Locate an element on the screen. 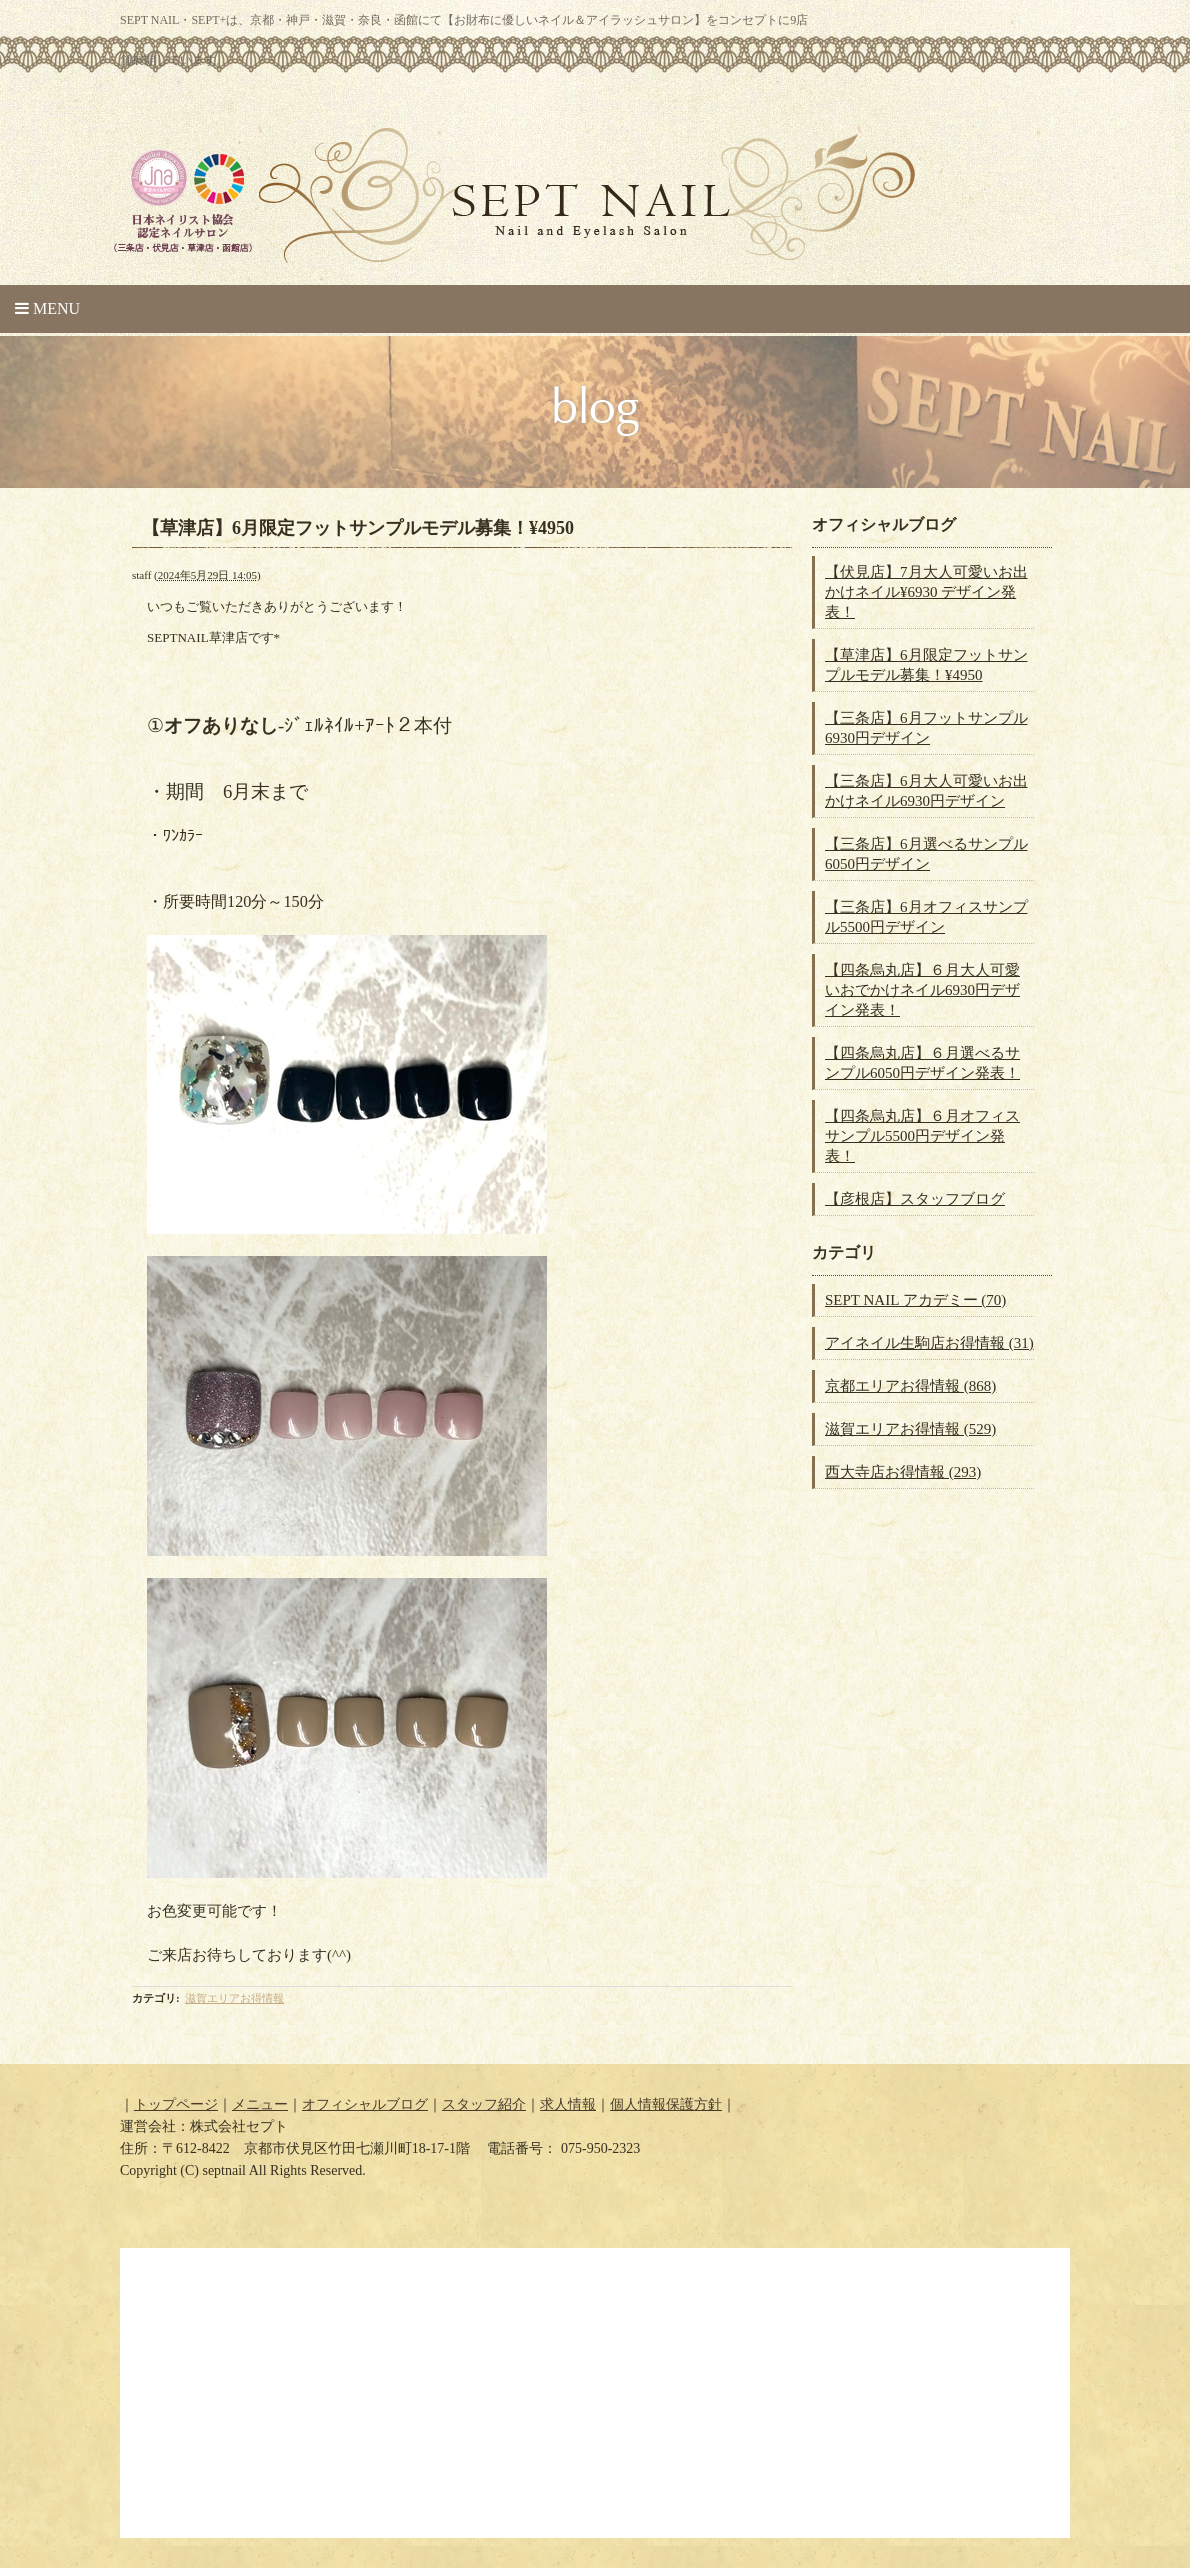  【三条店】6月オフィスサンプル5500円デザイン is located at coordinates (926, 917).